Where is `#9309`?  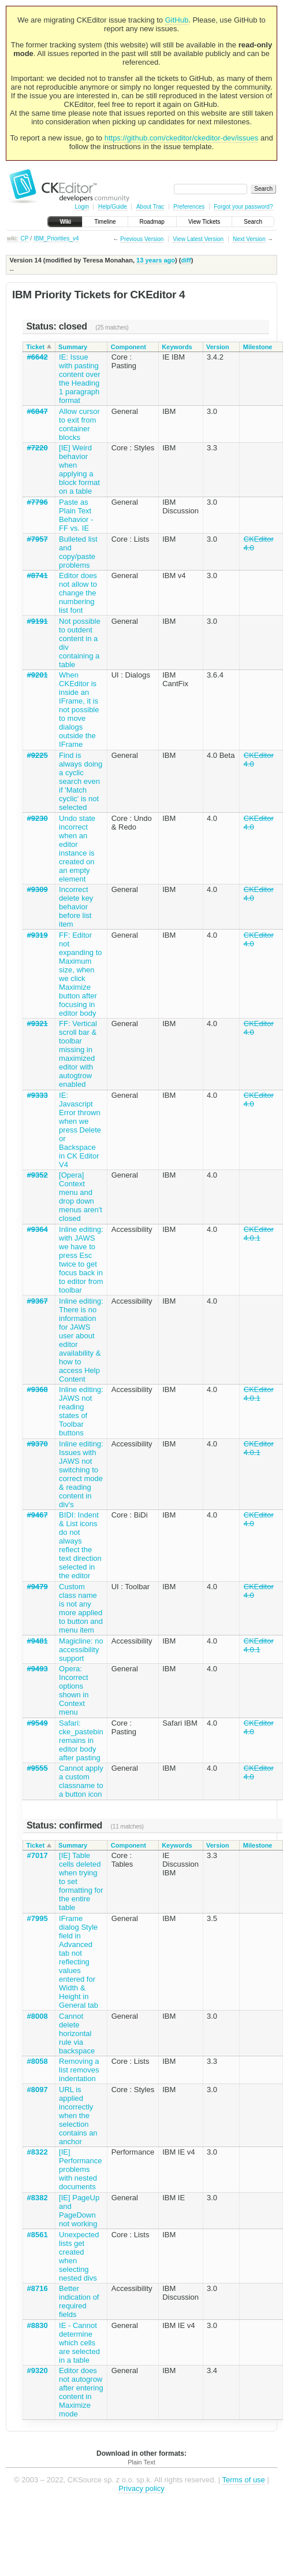 #9309 is located at coordinates (37, 889).